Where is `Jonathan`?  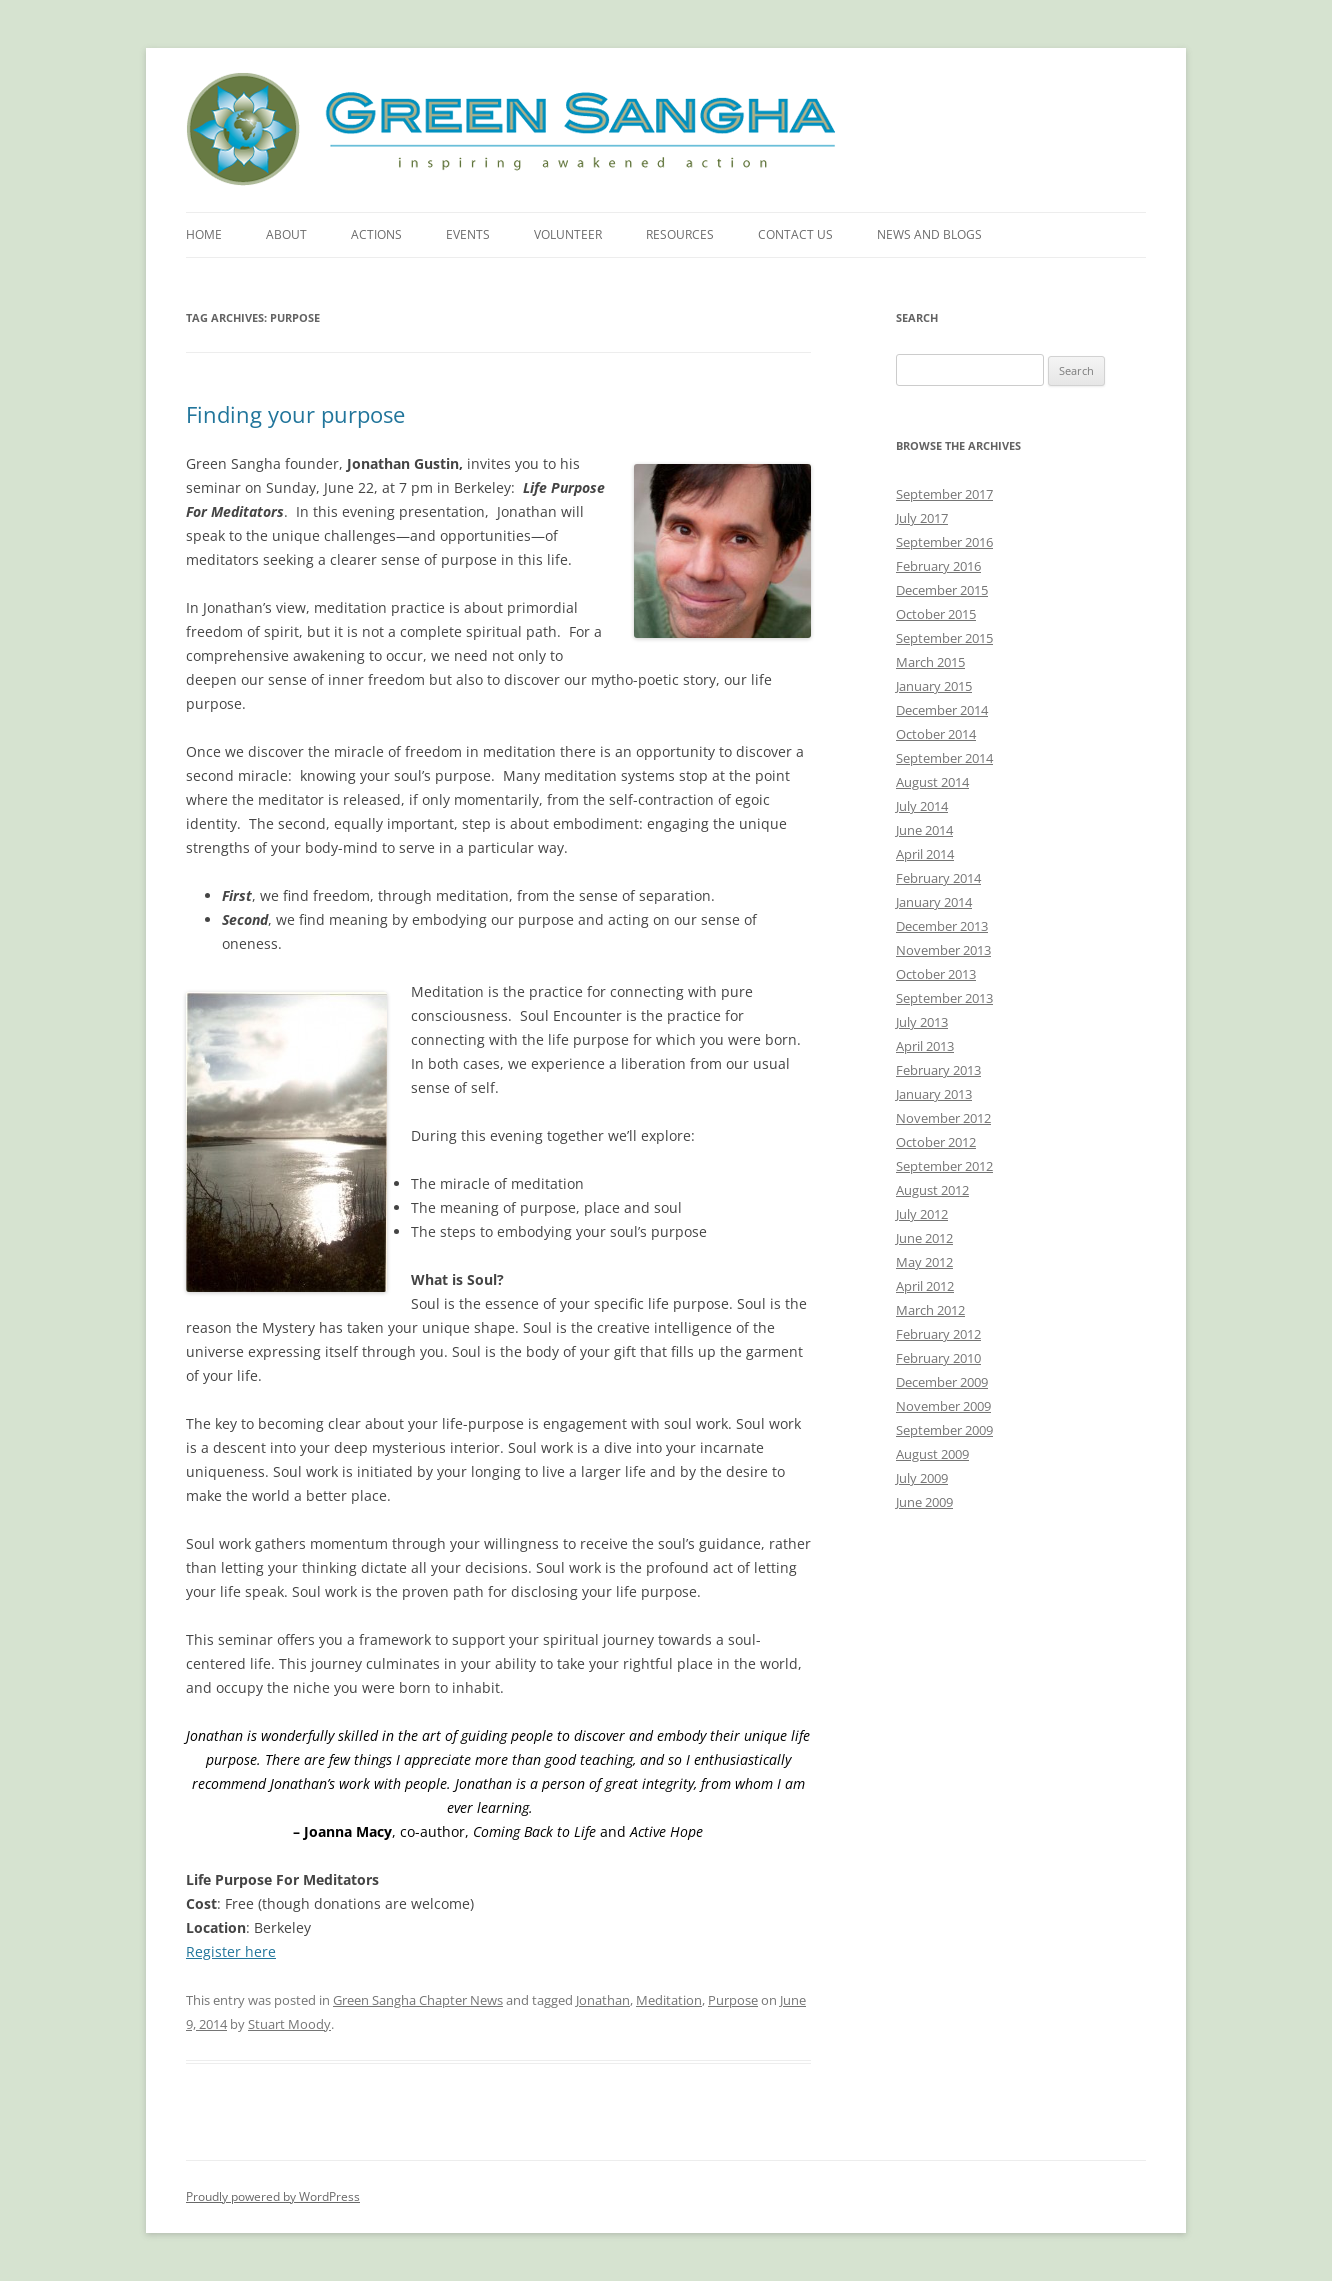 Jonathan is located at coordinates (603, 2000).